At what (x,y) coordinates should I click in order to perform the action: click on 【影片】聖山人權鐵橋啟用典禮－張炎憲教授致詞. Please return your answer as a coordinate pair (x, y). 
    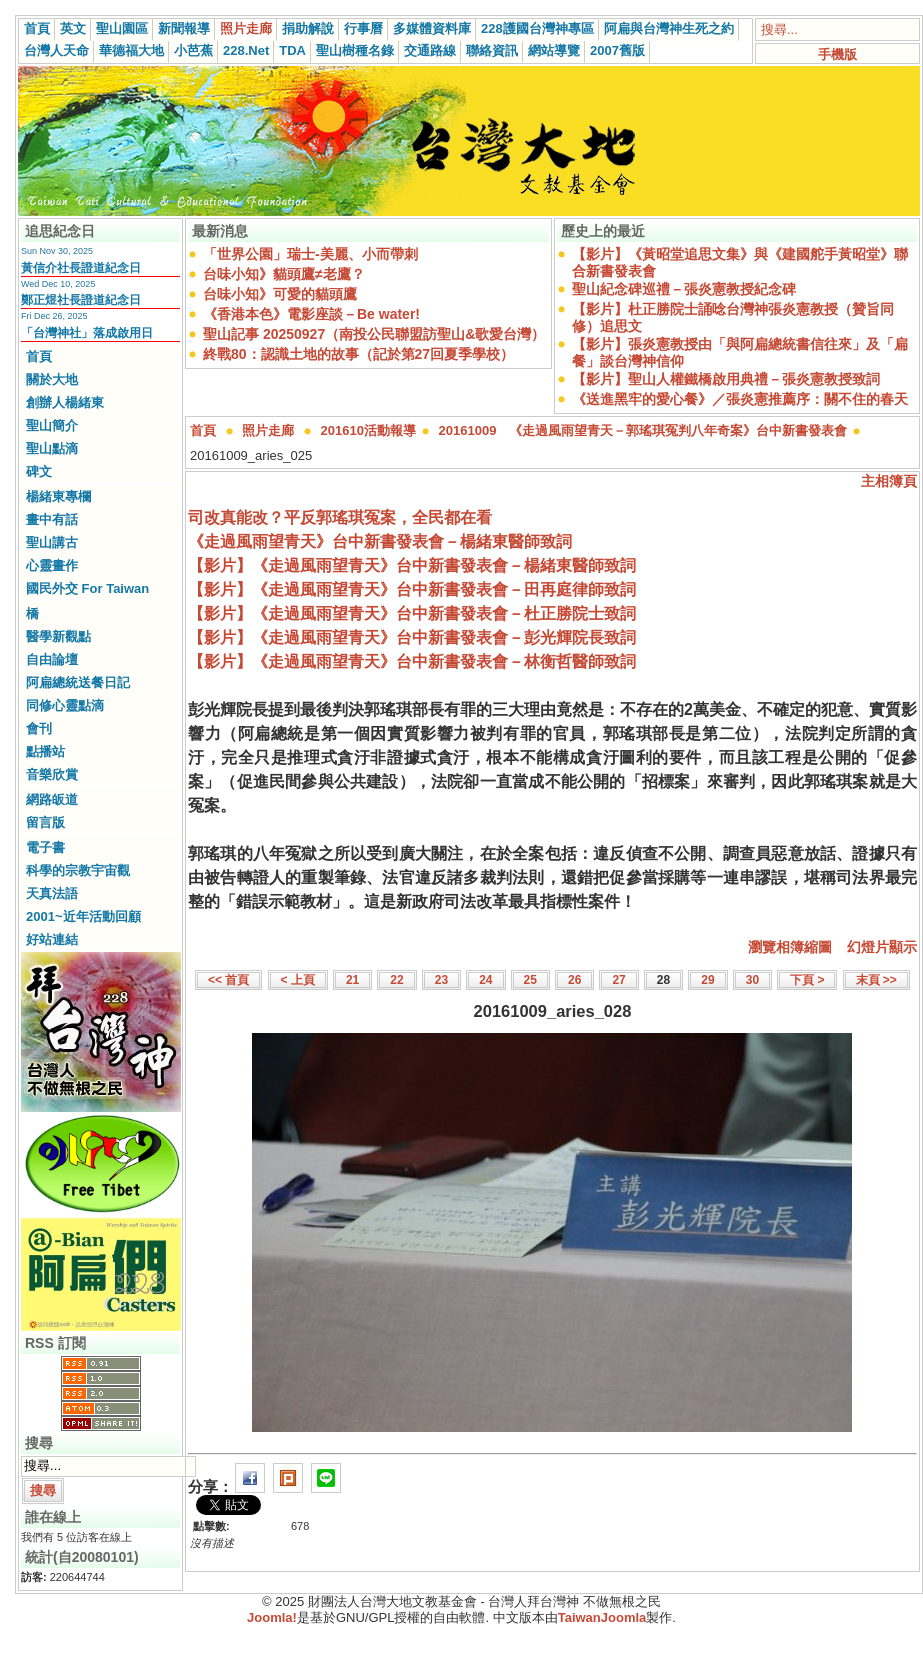
    Looking at the image, I should click on (726, 379).